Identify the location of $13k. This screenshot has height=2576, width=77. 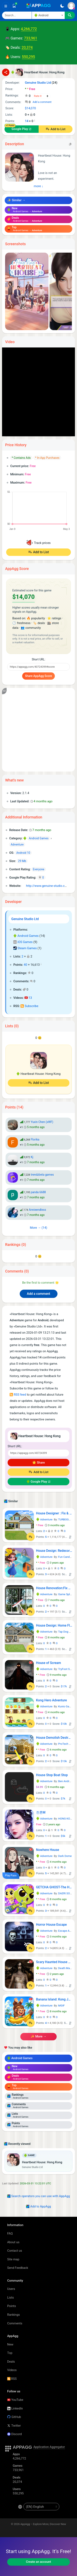
(64, 1761).